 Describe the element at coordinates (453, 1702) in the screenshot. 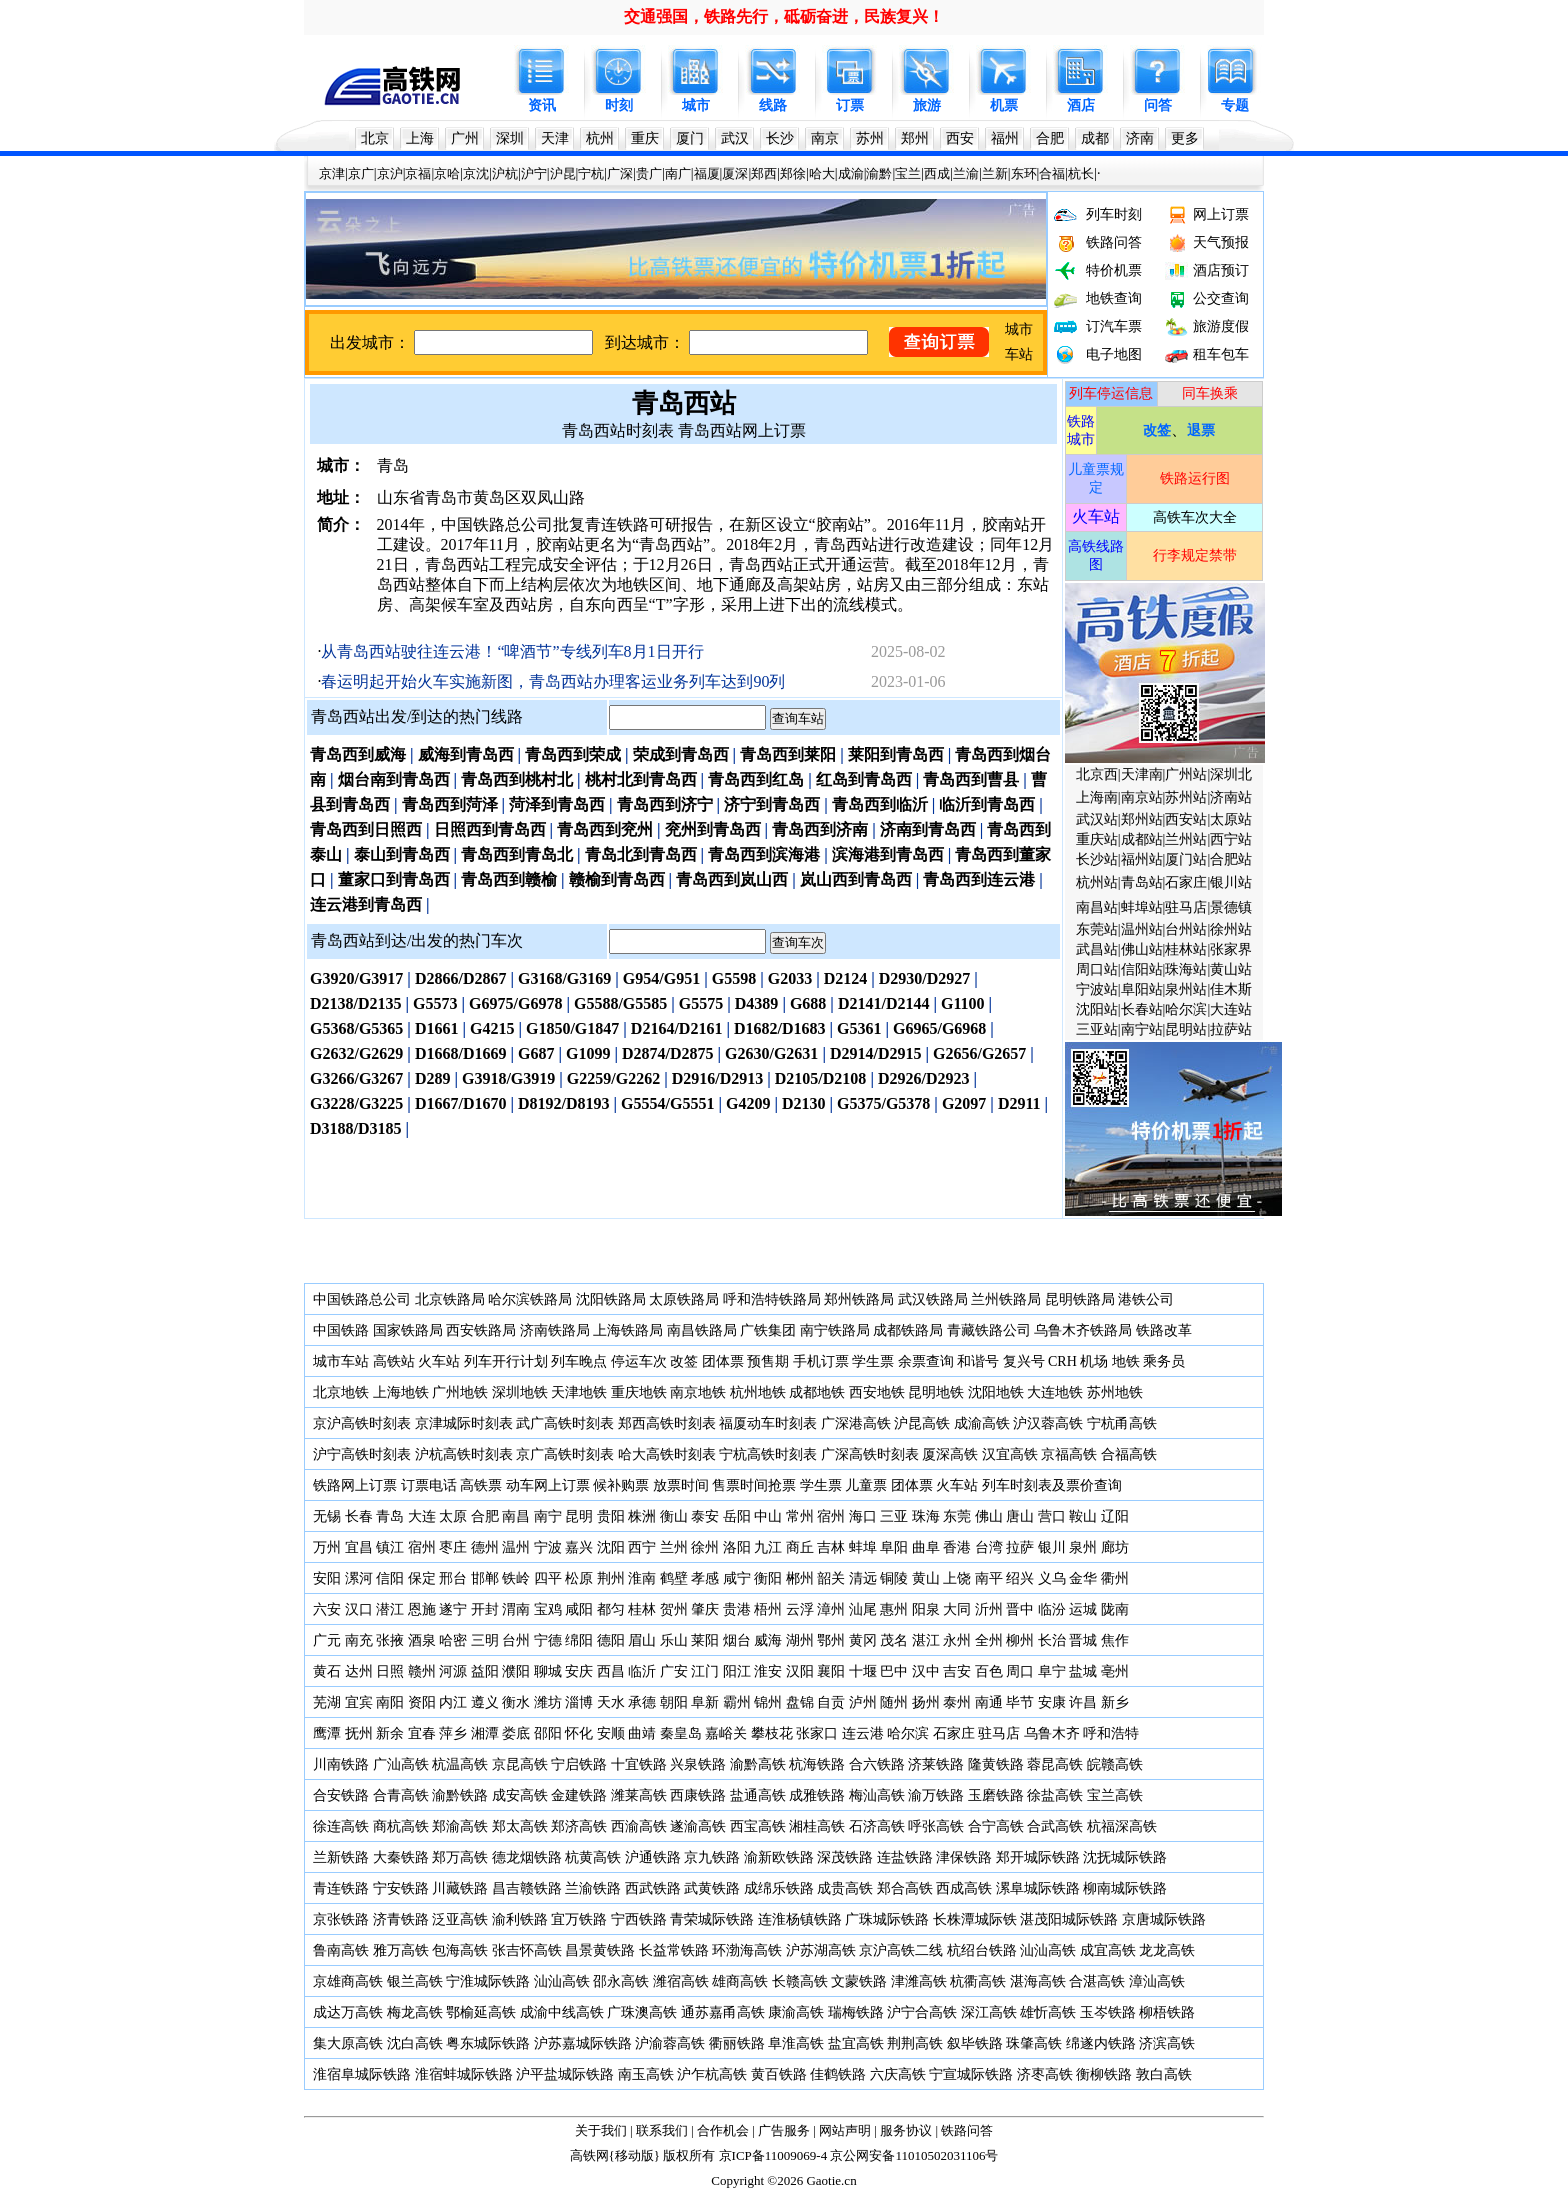

I see `内江` at that location.